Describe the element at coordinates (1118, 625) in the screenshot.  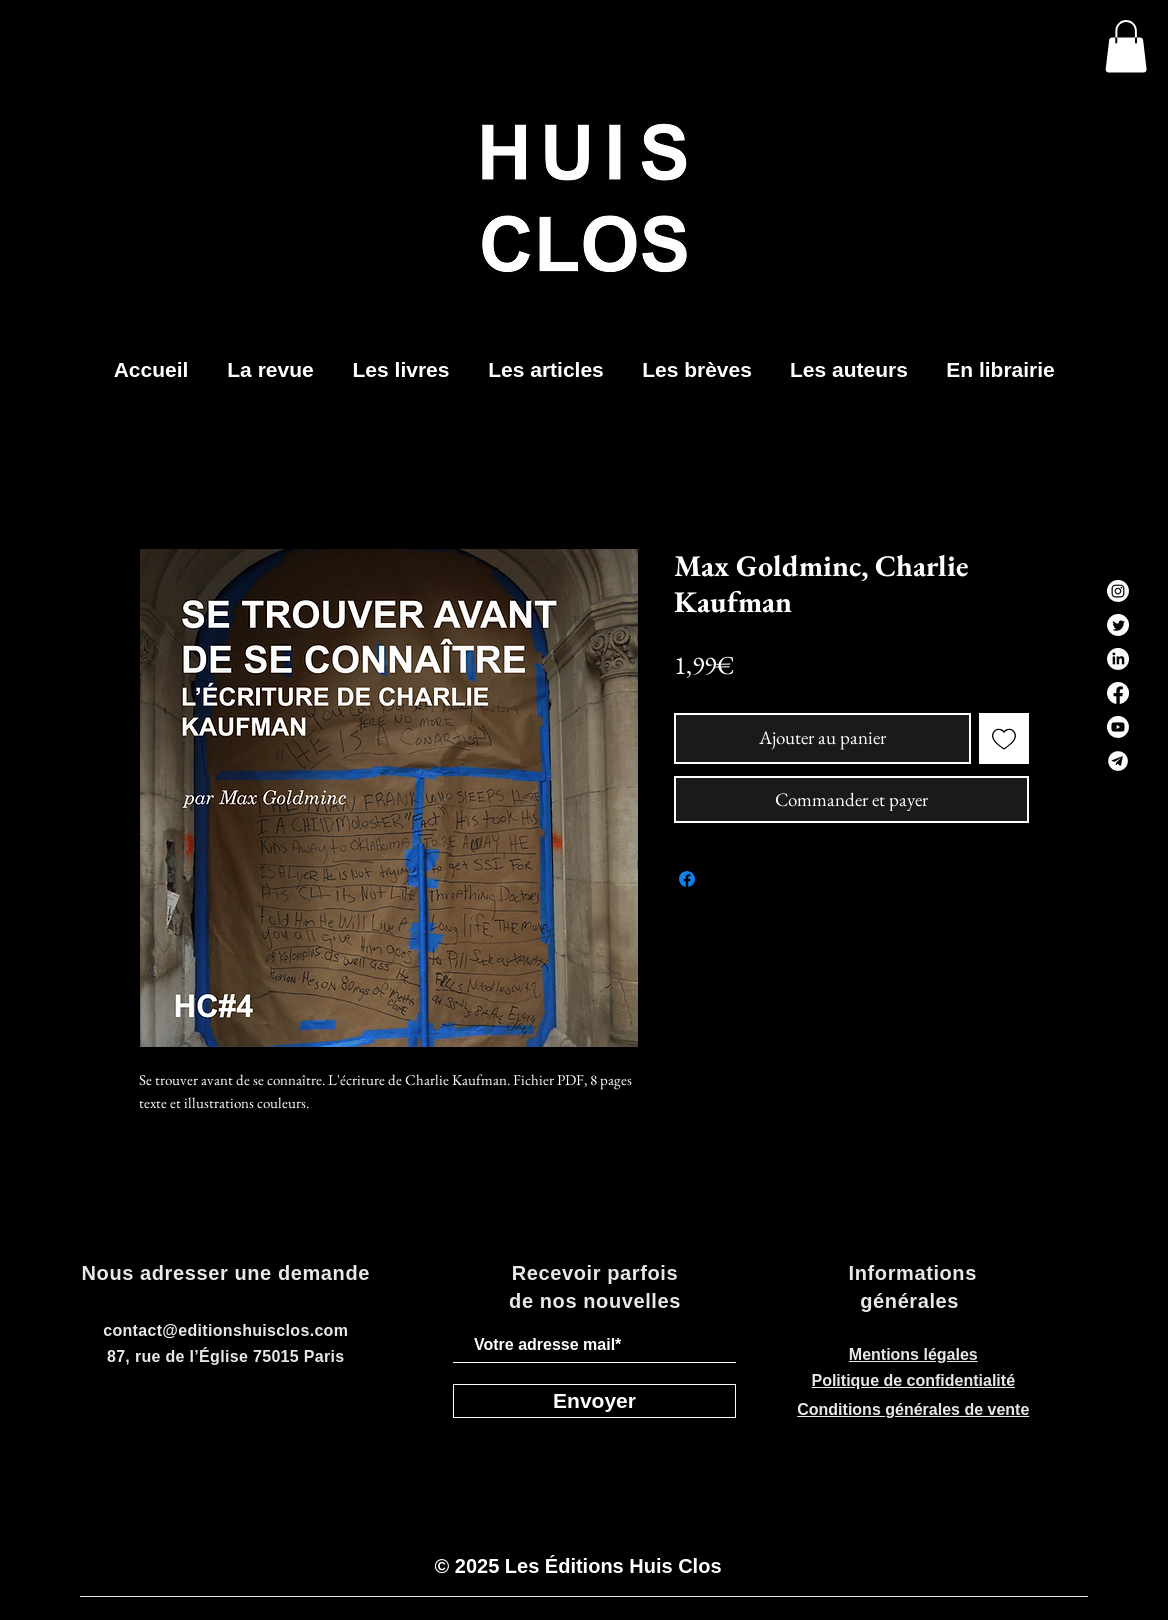
I see `[Twitter]` at that location.